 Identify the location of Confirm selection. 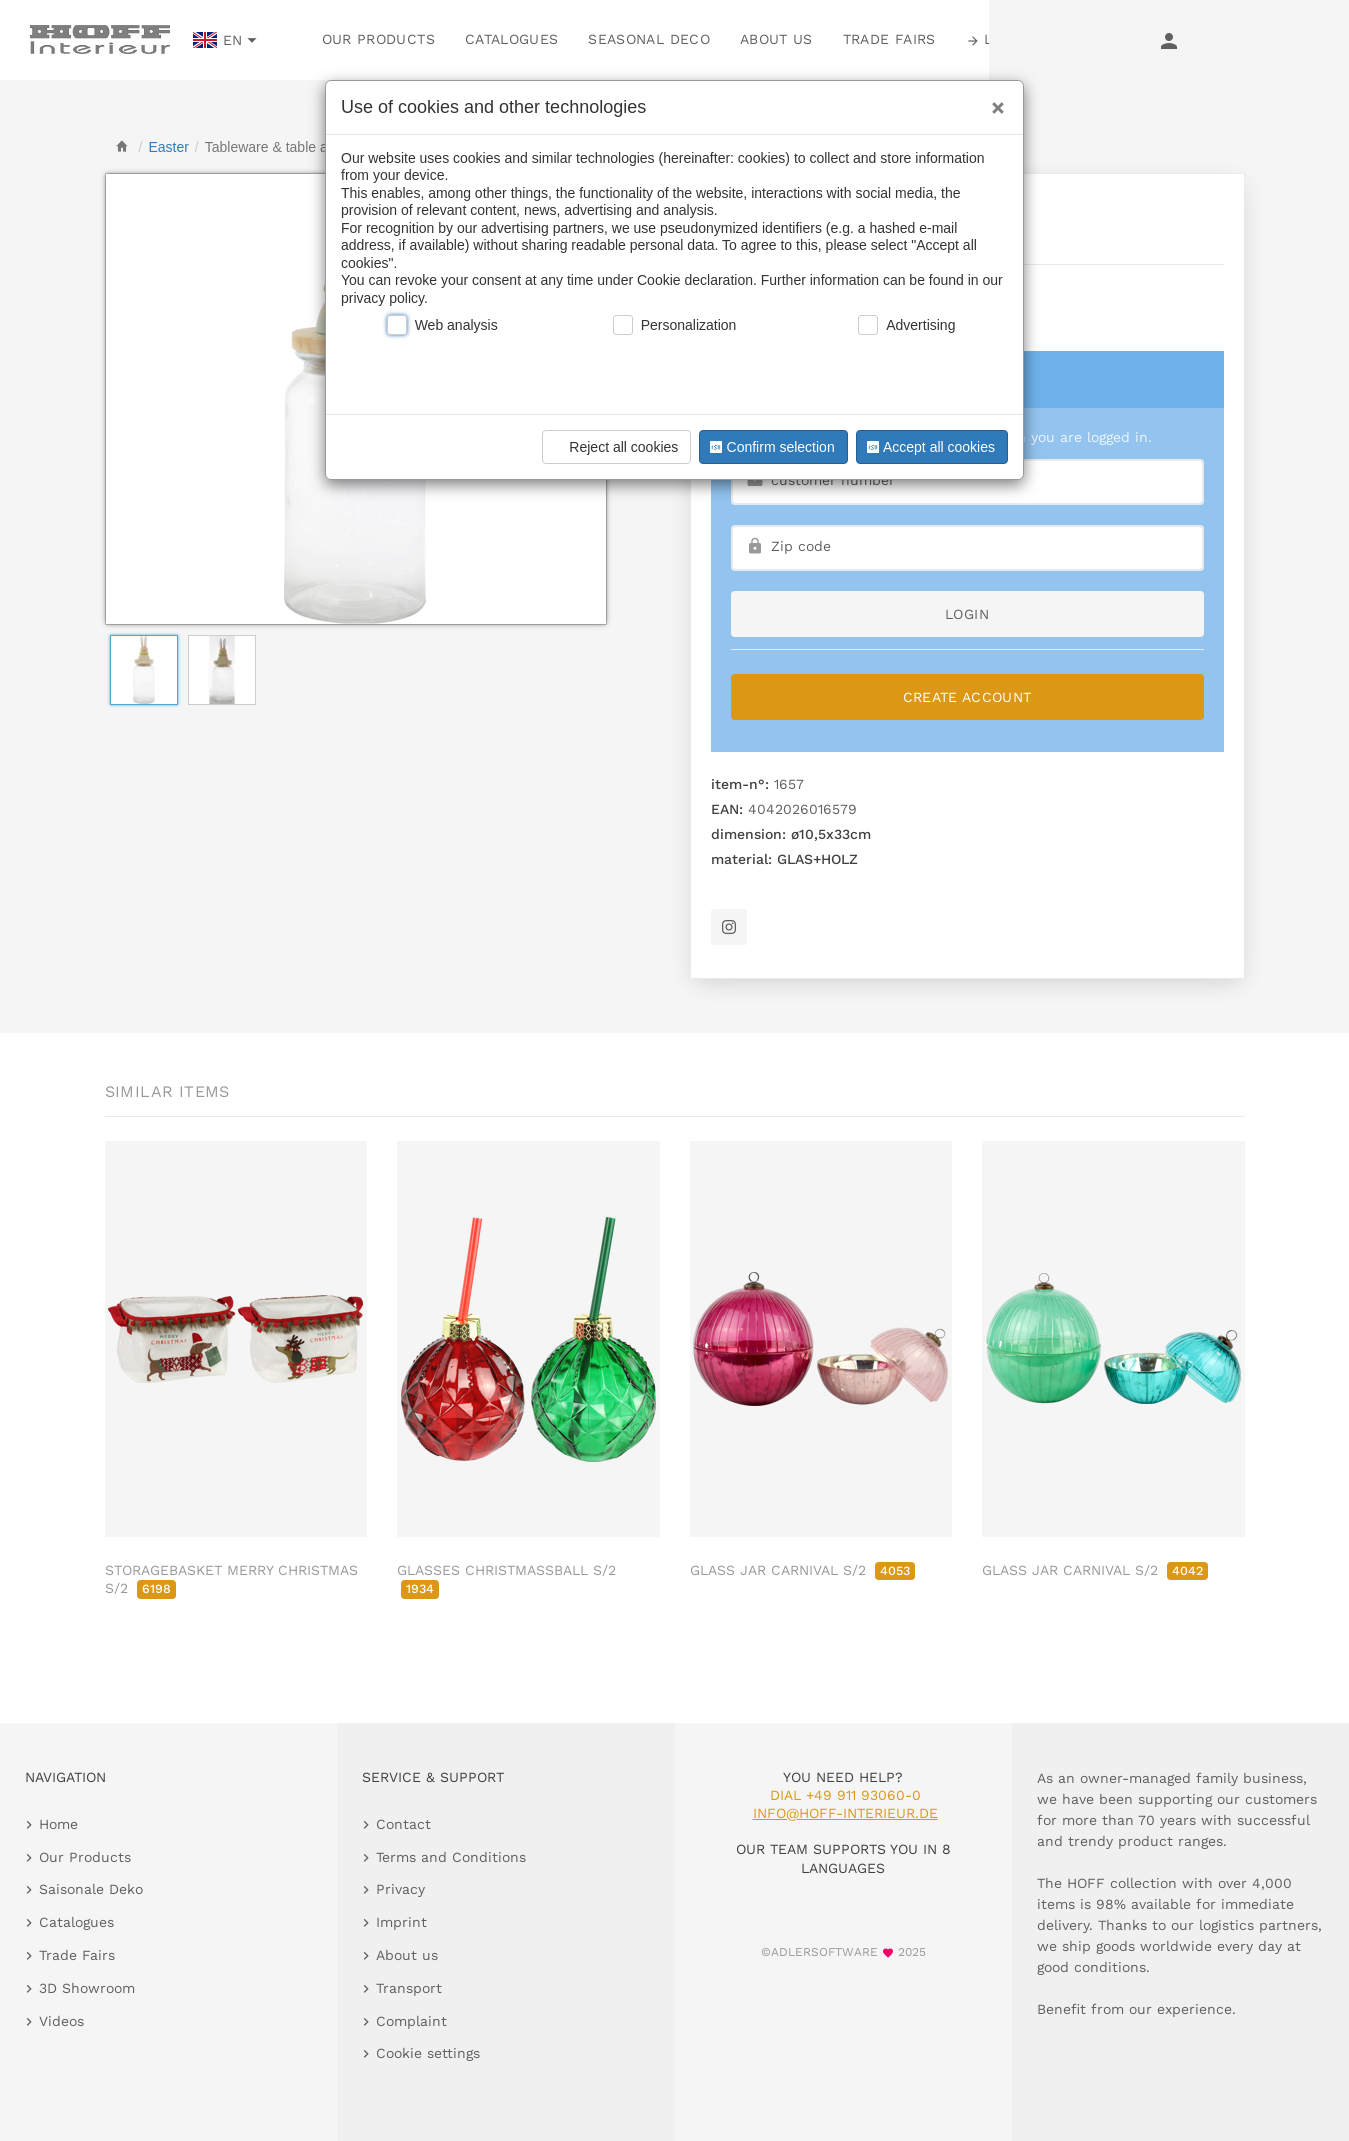
(770, 447).